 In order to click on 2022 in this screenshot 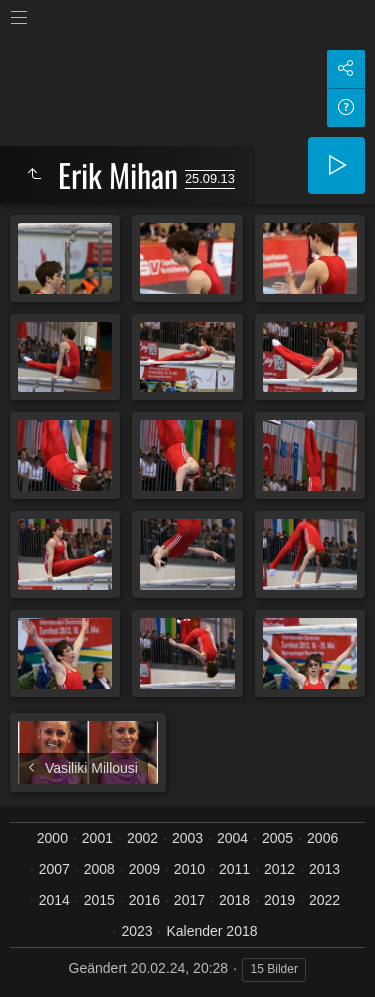, I will do `click(324, 900)`.